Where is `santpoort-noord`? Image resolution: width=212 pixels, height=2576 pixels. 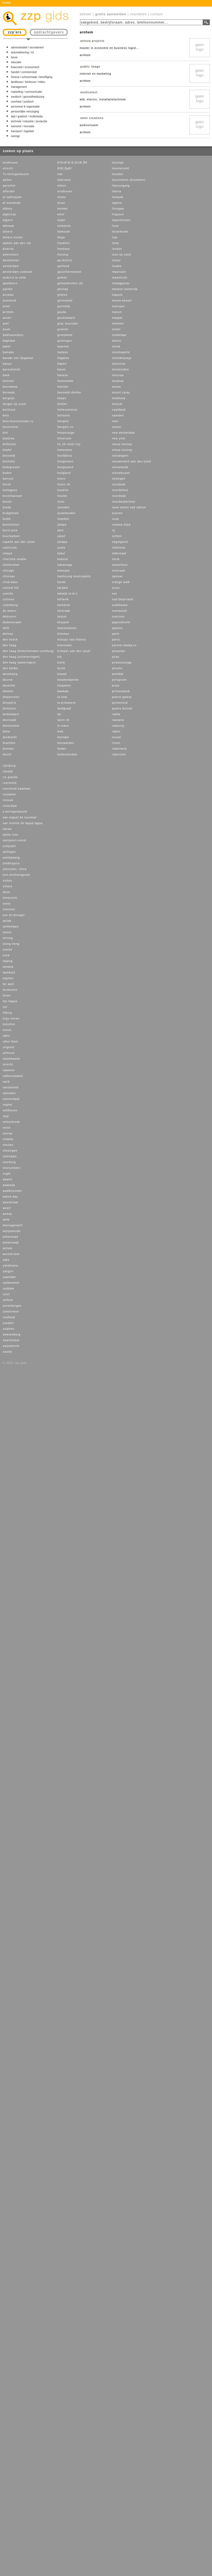 santpoort-noord is located at coordinates (14, 840).